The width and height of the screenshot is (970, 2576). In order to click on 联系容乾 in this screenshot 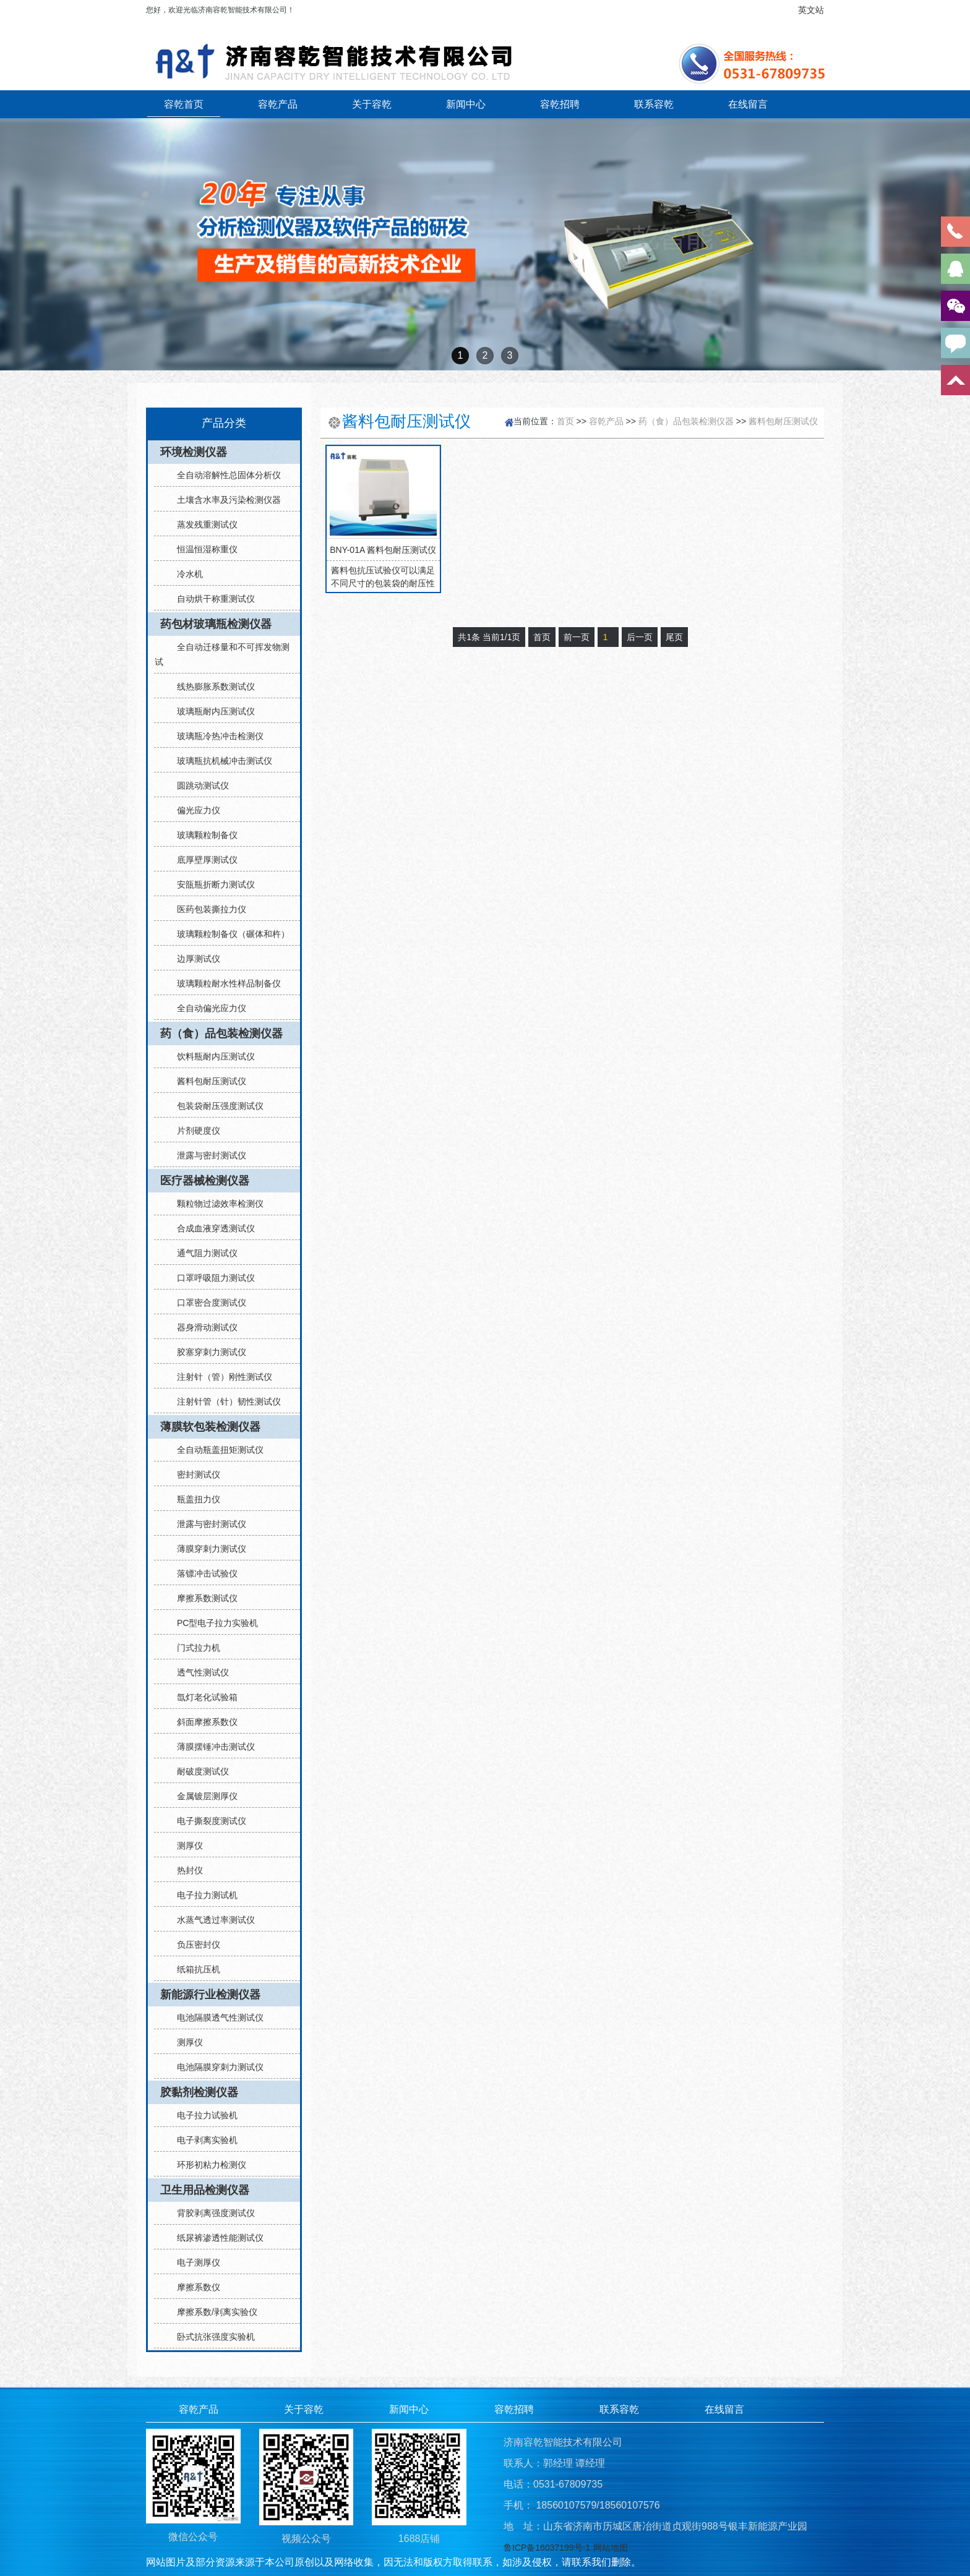, I will do `click(654, 104)`.